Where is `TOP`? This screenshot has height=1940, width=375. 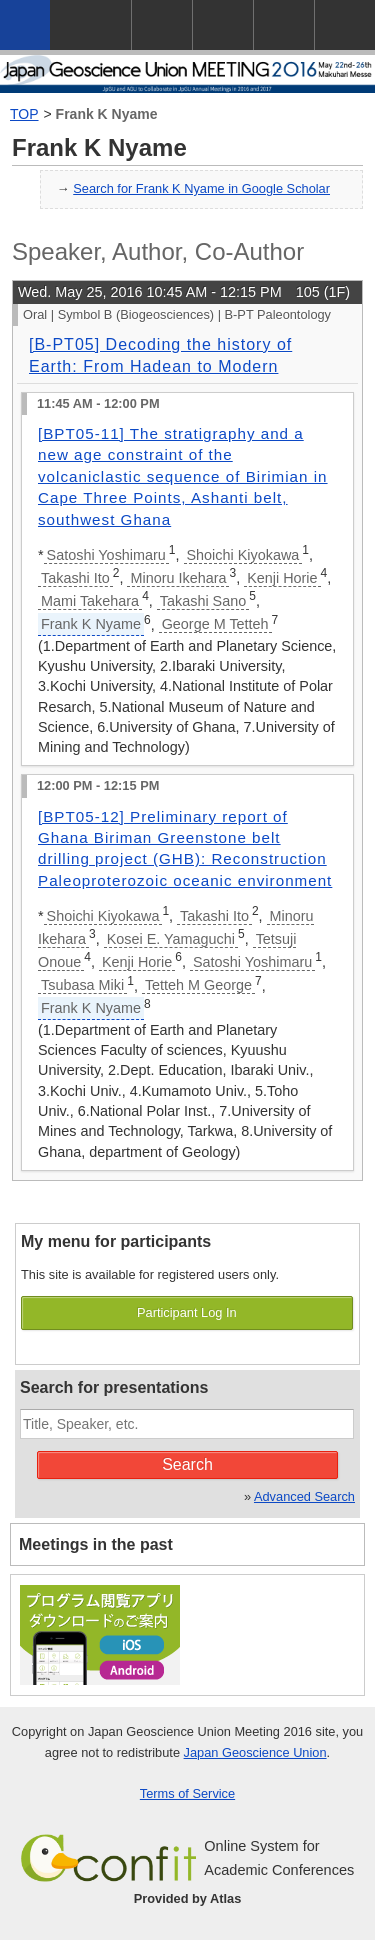
TOP is located at coordinates (24, 114).